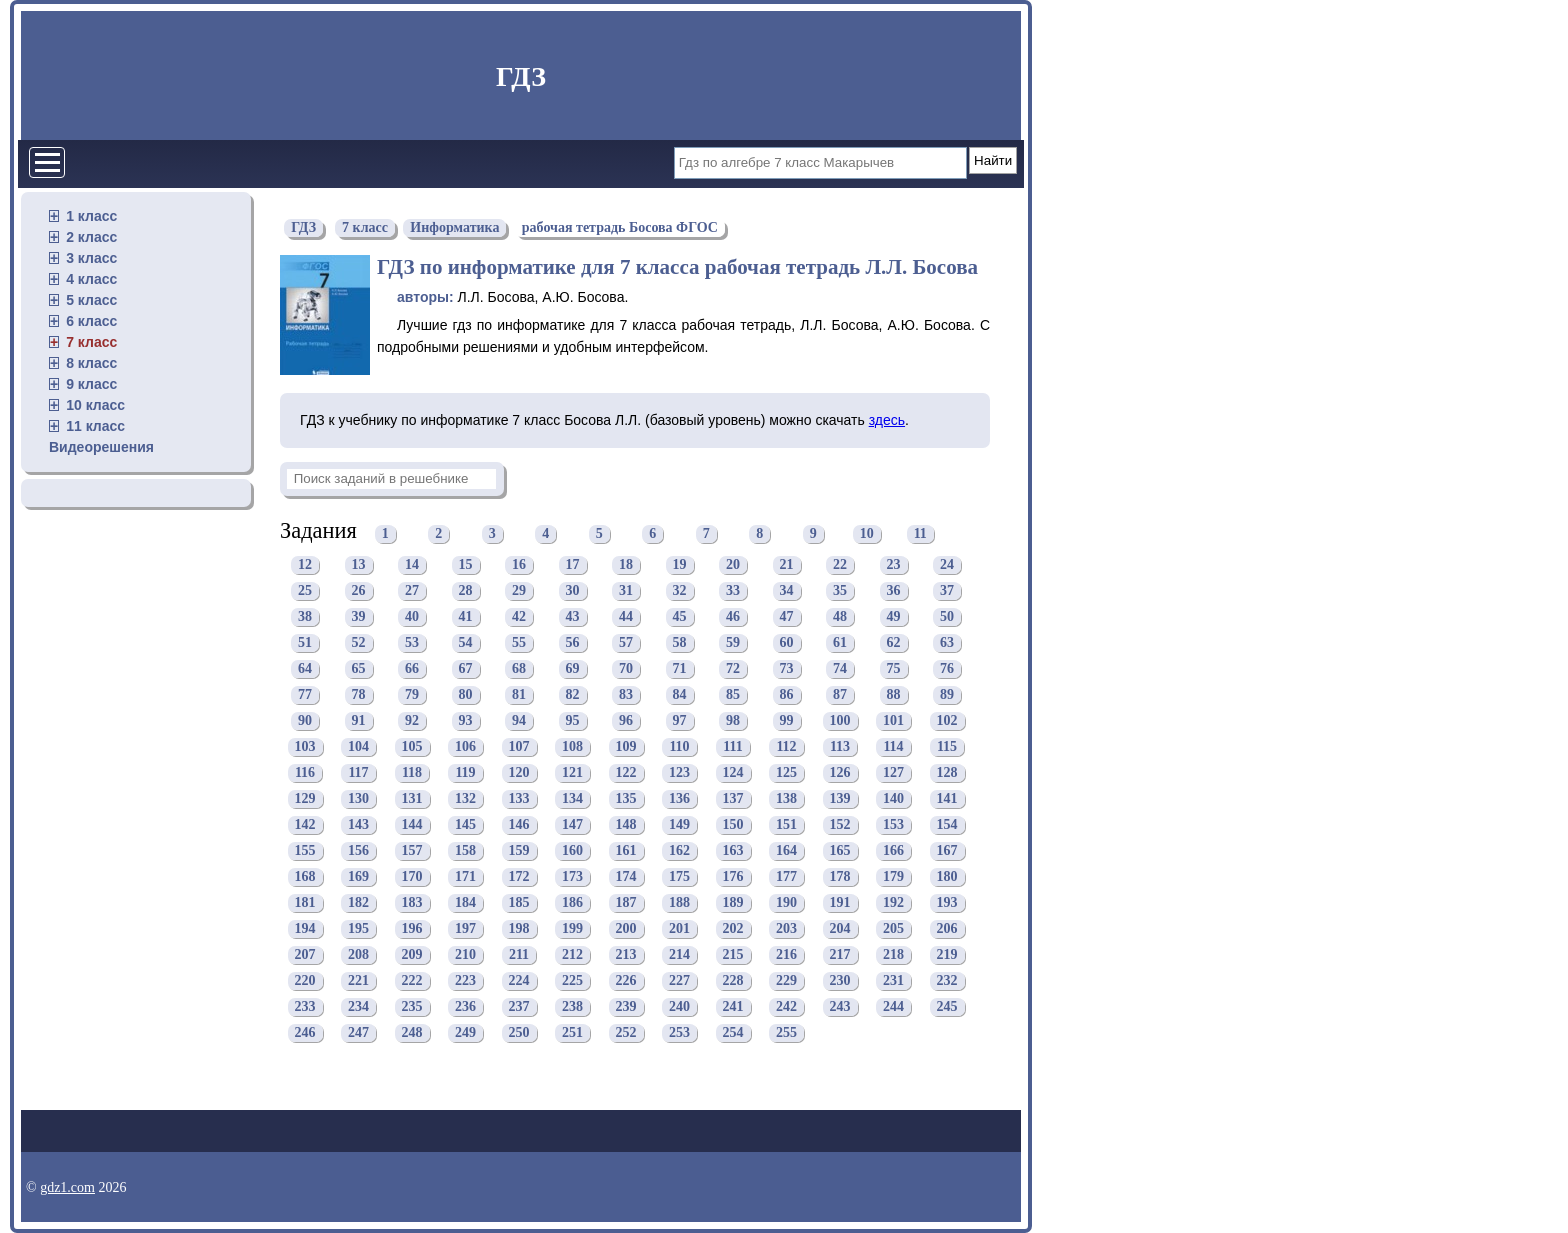 This screenshot has width=1568, height=1233. What do you see at coordinates (679, 955) in the screenshot?
I see `214` at bounding box center [679, 955].